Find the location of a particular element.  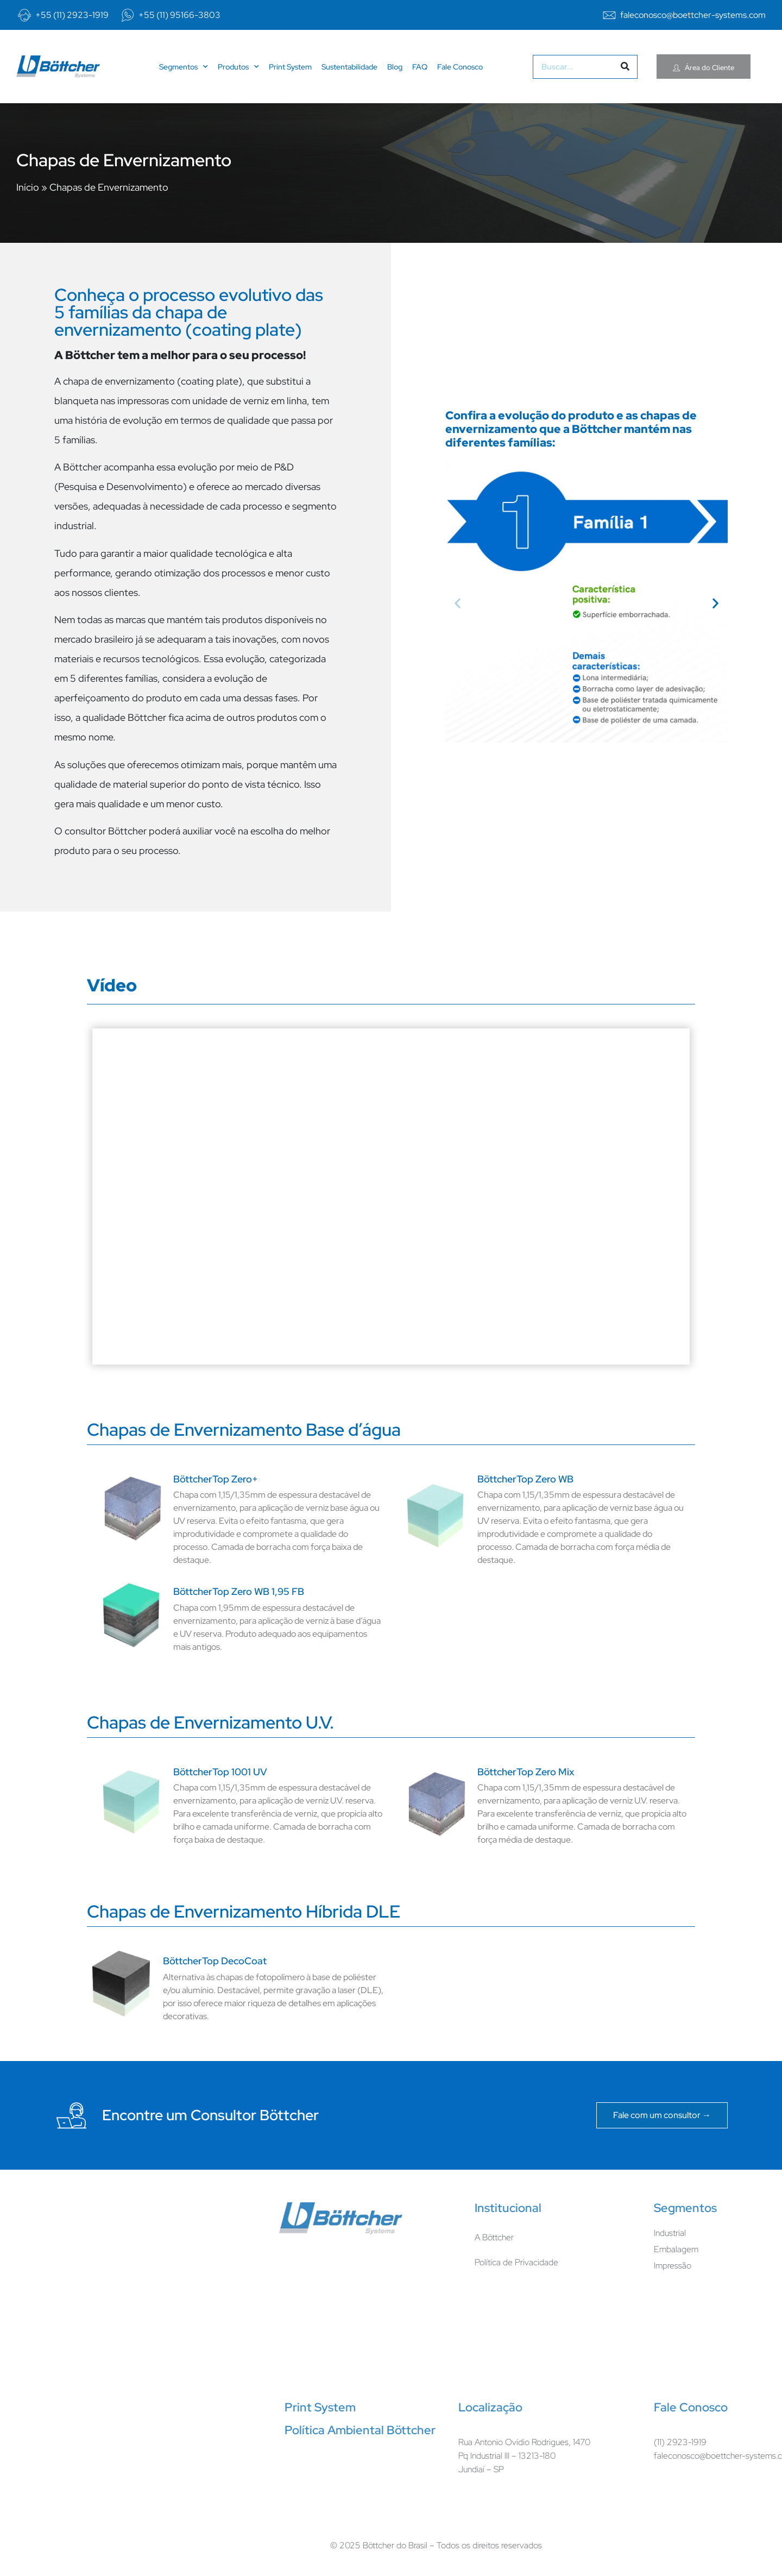

[Pesquisar] is located at coordinates (625, 66).